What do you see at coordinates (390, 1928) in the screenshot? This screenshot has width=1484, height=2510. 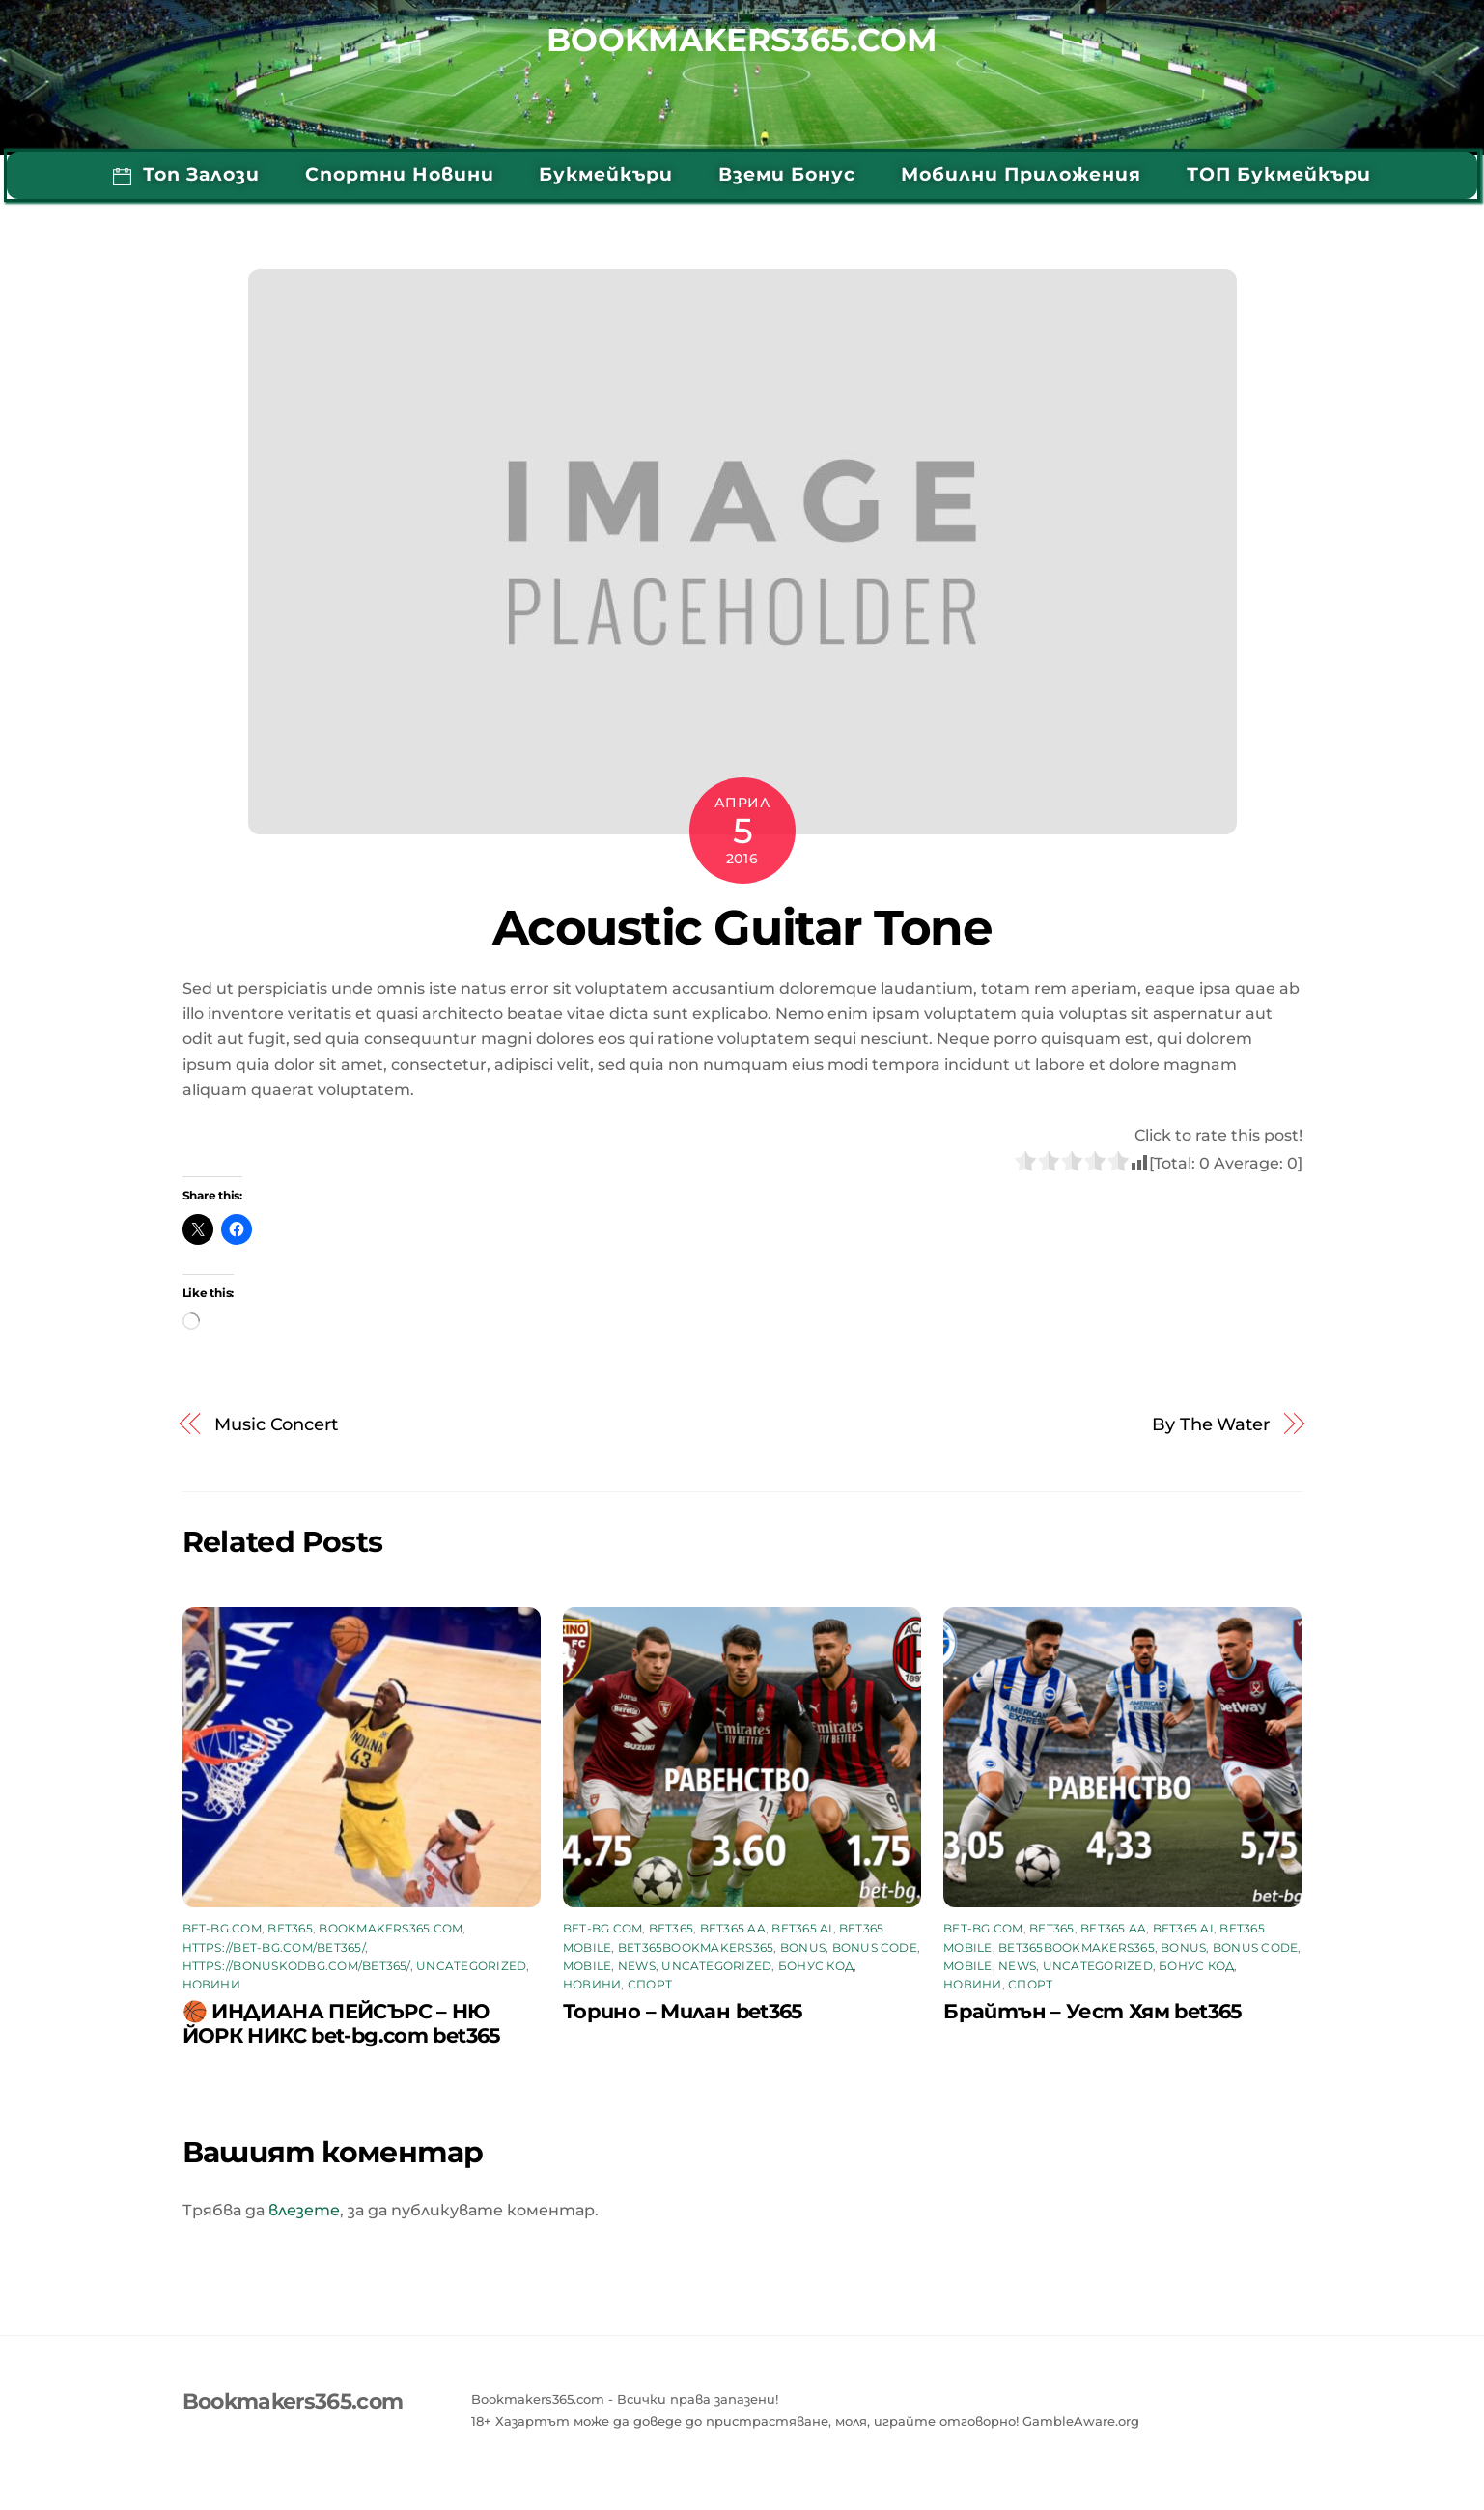 I see `bookmakers365.com` at bounding box center [390, 1928].